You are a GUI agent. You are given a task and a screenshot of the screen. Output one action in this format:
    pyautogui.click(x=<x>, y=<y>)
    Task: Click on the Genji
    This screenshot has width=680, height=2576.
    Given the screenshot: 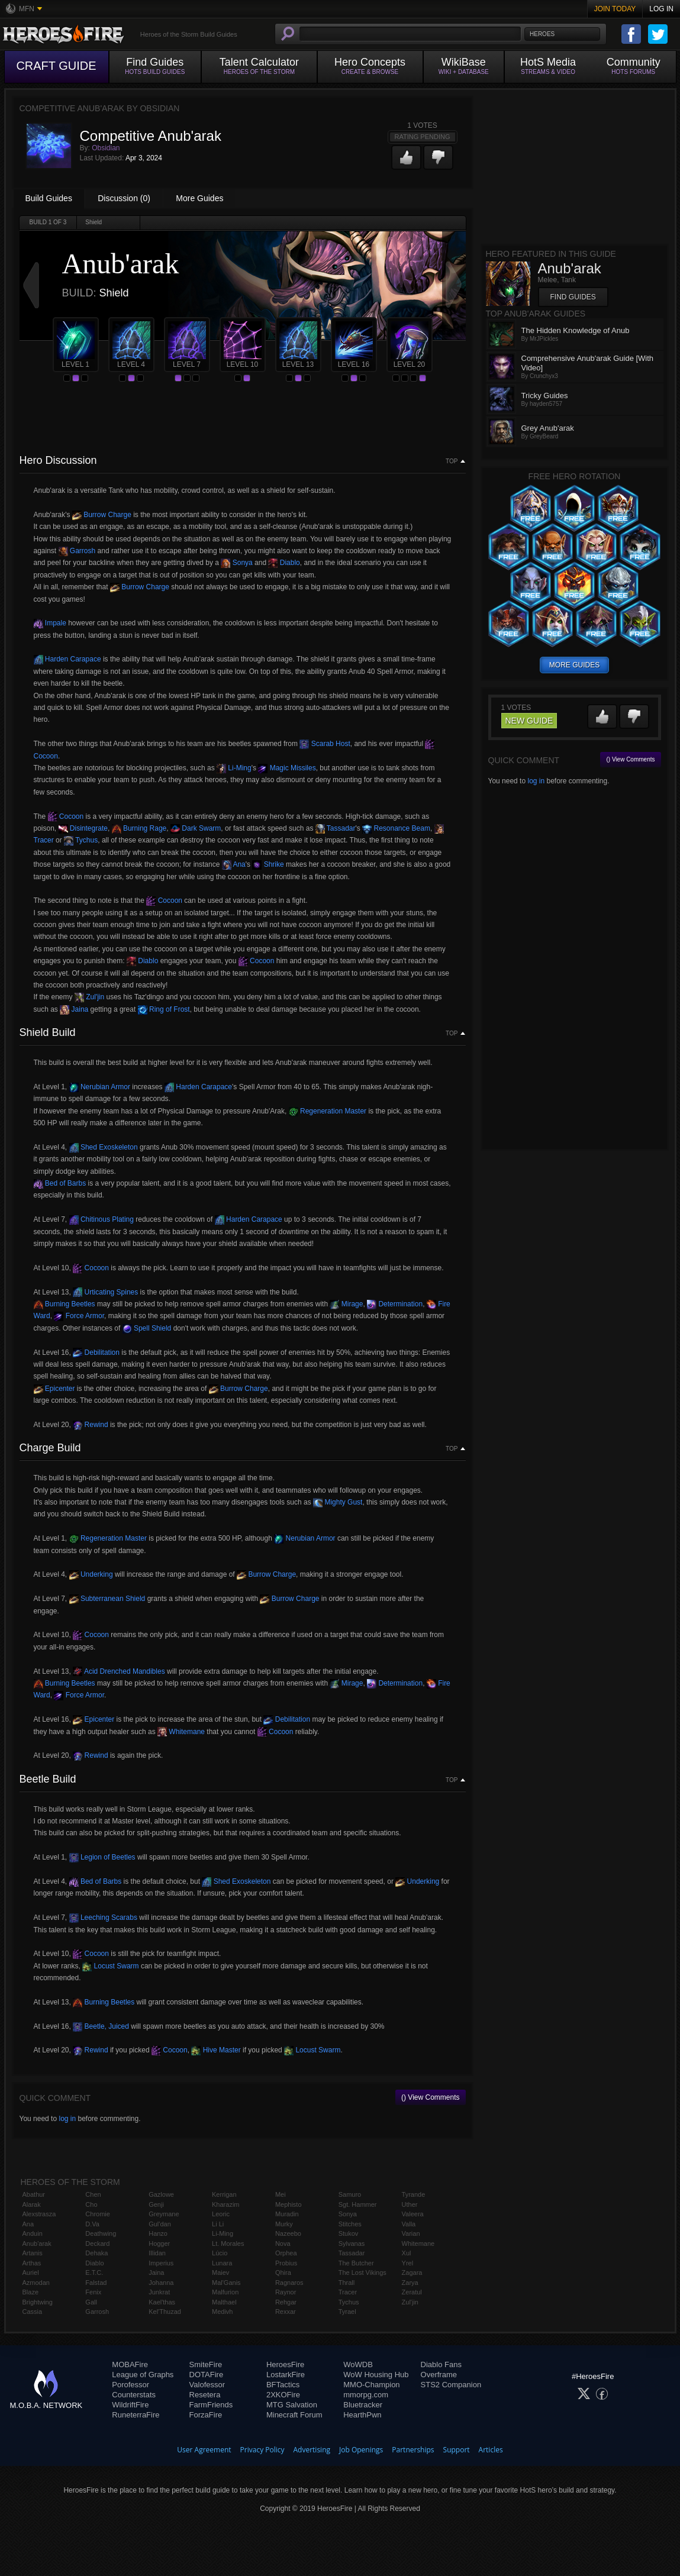 What is the action you would take?
    pyautogui.click(x=156, y=2204)
    